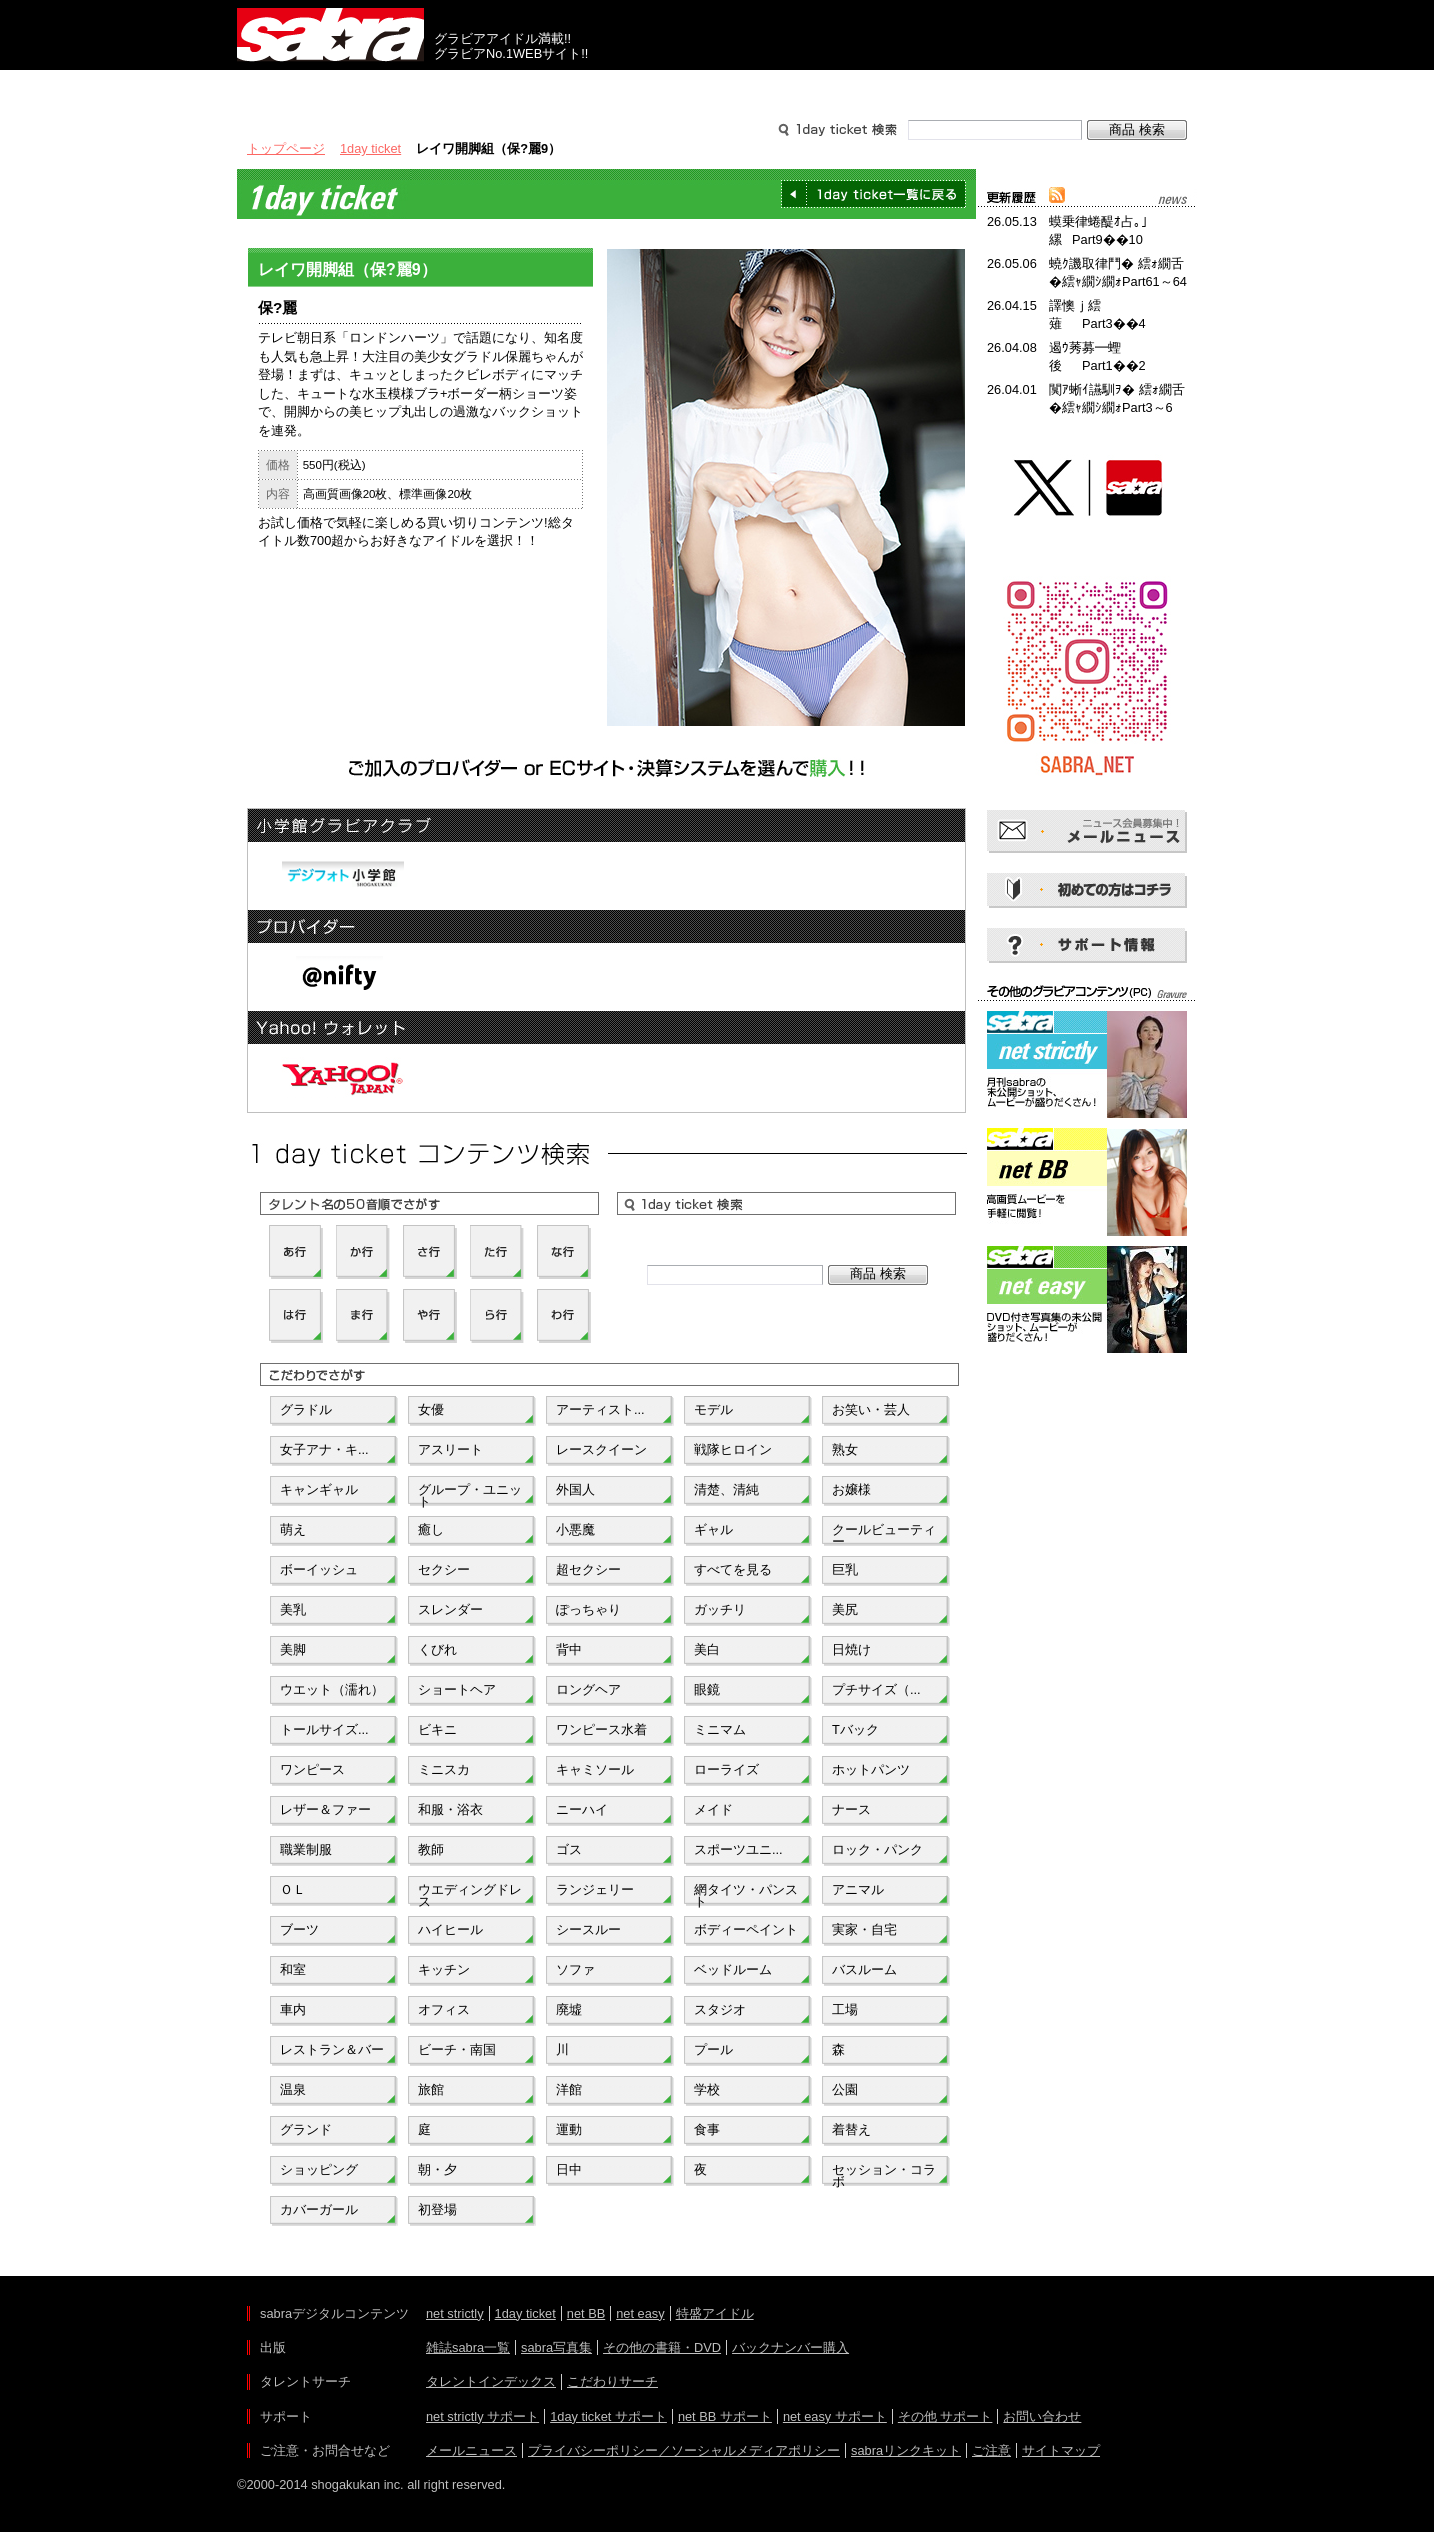  Describe the element at coordinates (293, 1889) in the screenshot. I see `ＯＬ` at that location.